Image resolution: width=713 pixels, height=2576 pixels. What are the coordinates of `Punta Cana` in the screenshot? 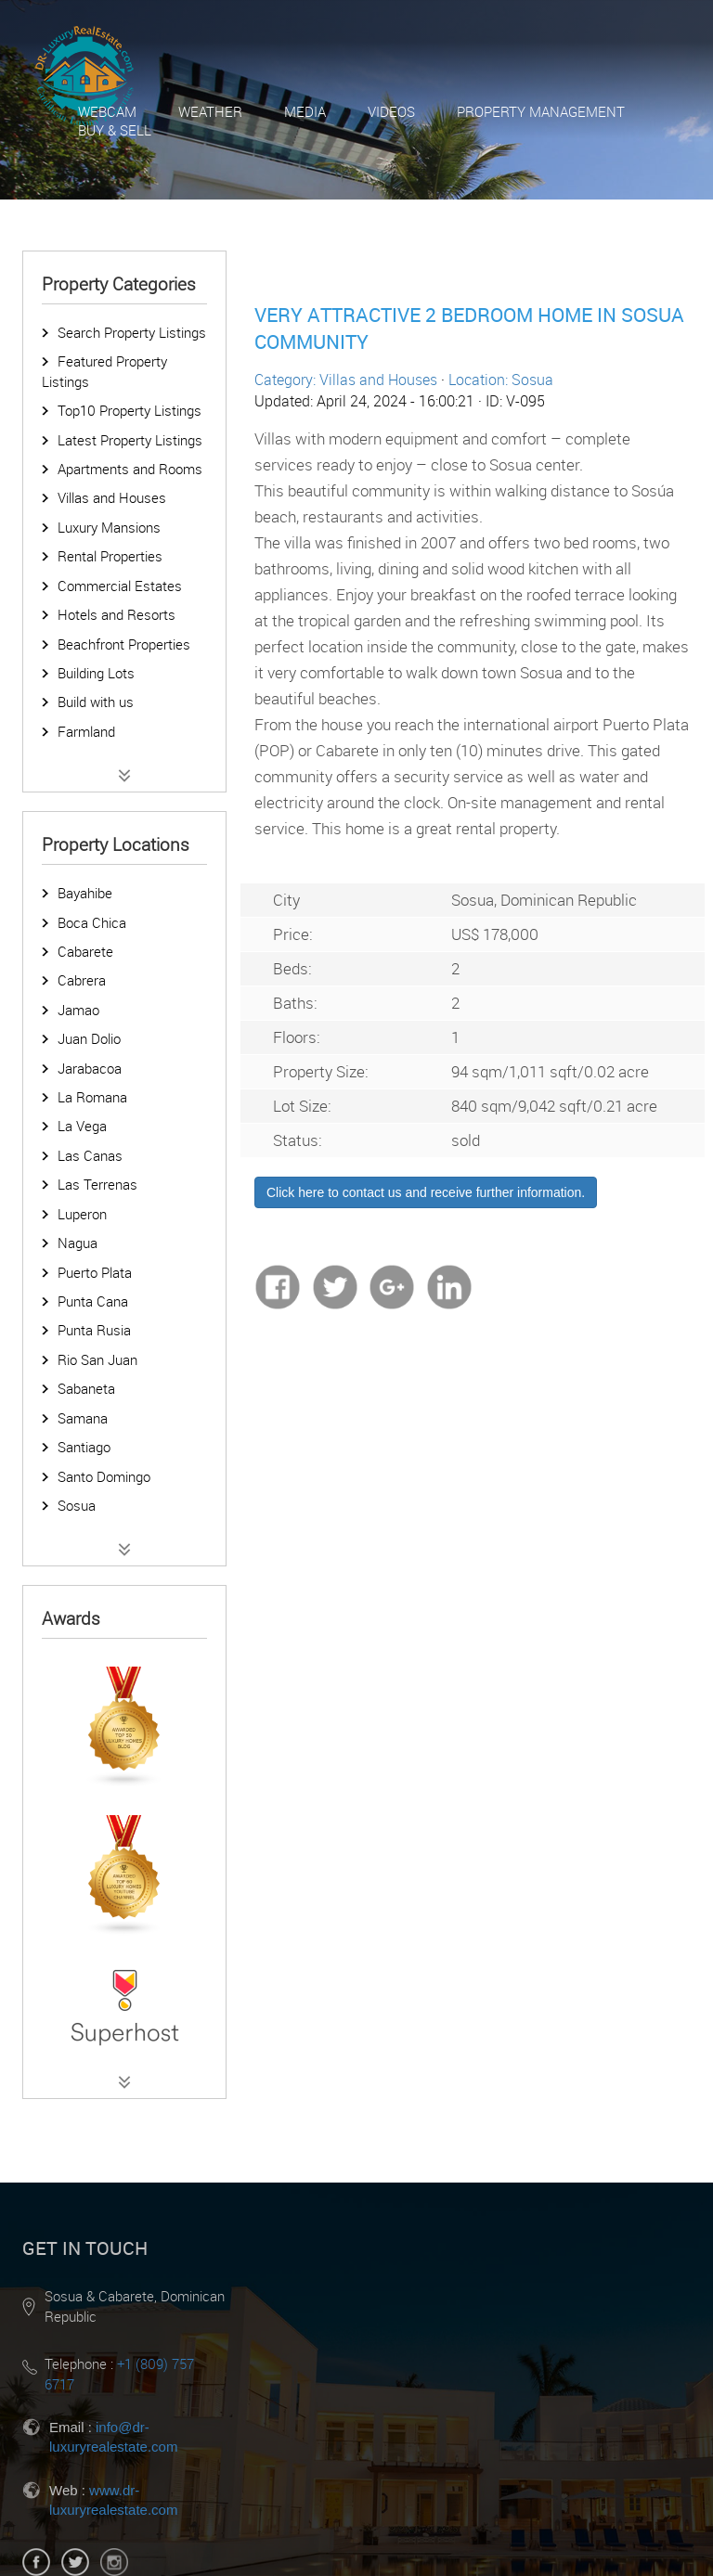 It's located at (93, 1301).